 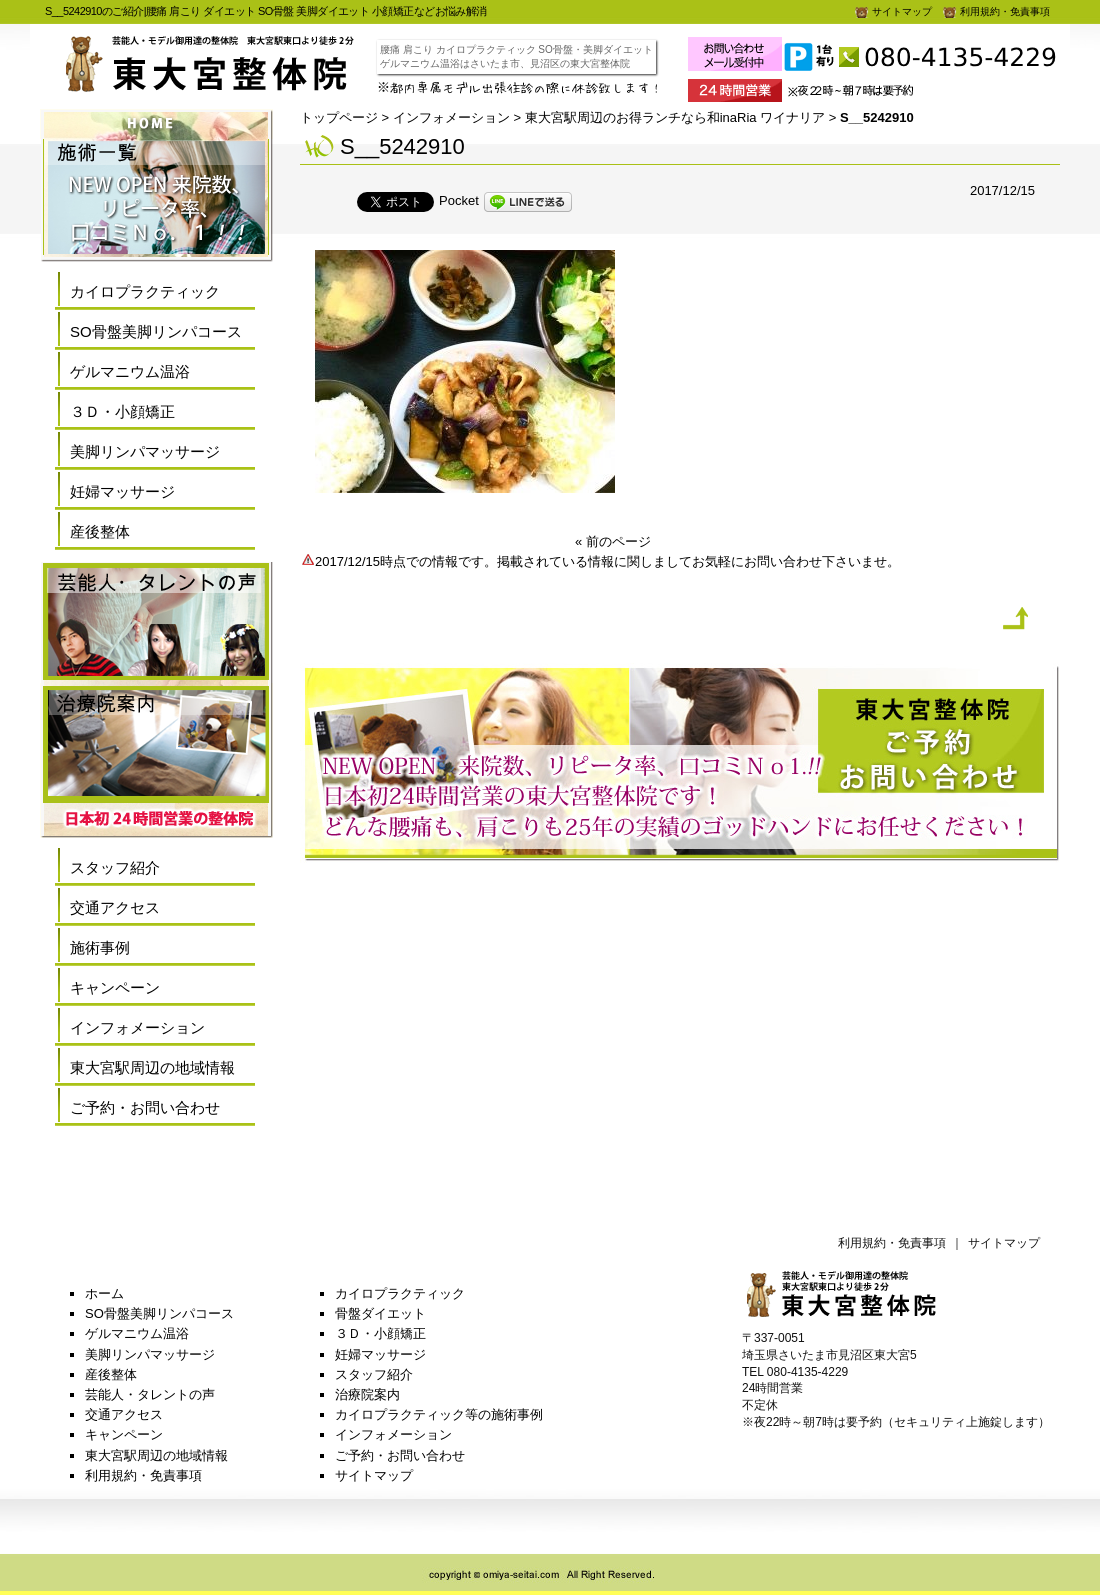 What do you see at coordinates (115, 907) in the screenshot?
I see `交通アクセス` at bounding box center [115, 907].